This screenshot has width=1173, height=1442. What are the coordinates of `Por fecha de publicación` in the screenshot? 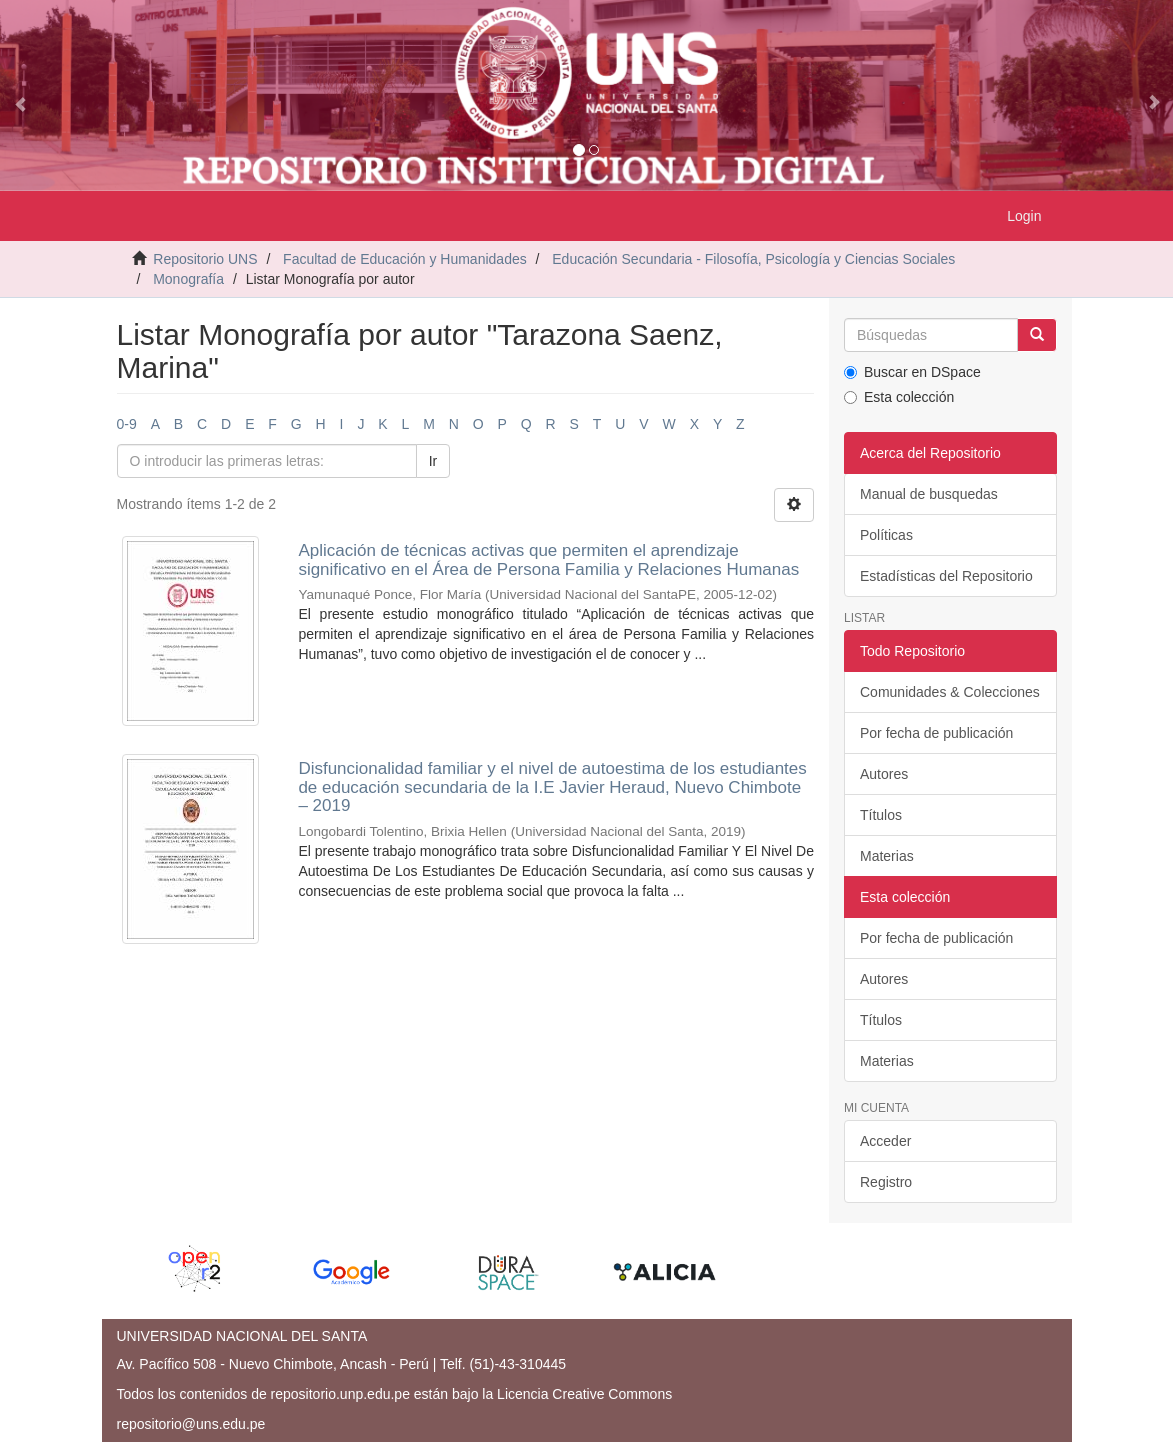 It's located at (936, 733).